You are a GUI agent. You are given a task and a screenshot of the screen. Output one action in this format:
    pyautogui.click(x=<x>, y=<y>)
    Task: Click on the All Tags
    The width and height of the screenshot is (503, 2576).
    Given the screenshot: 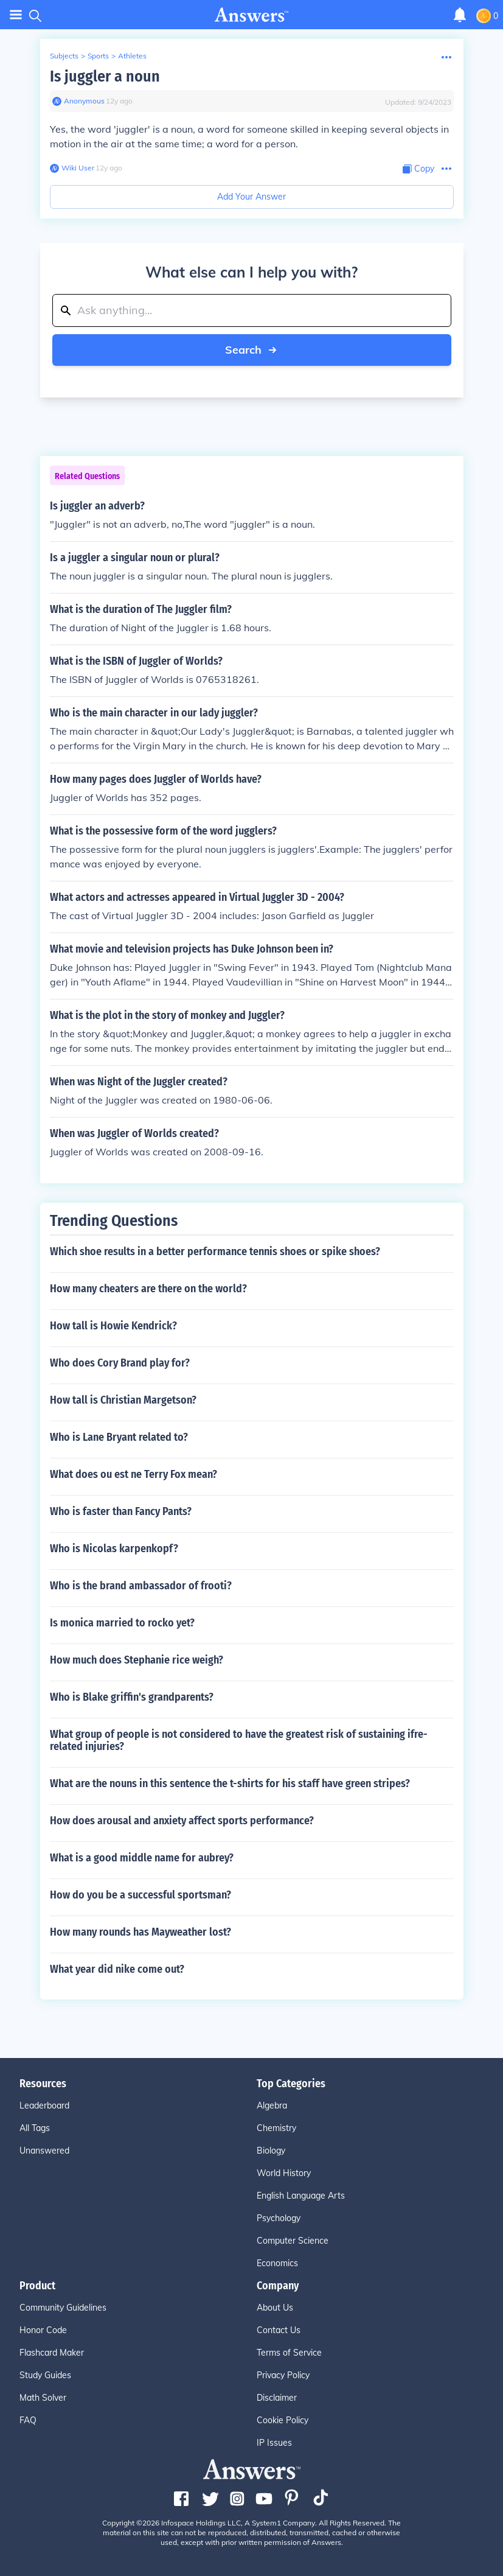 What is the action you would take?
    pyautogui.click(x=34, y=2128)
    